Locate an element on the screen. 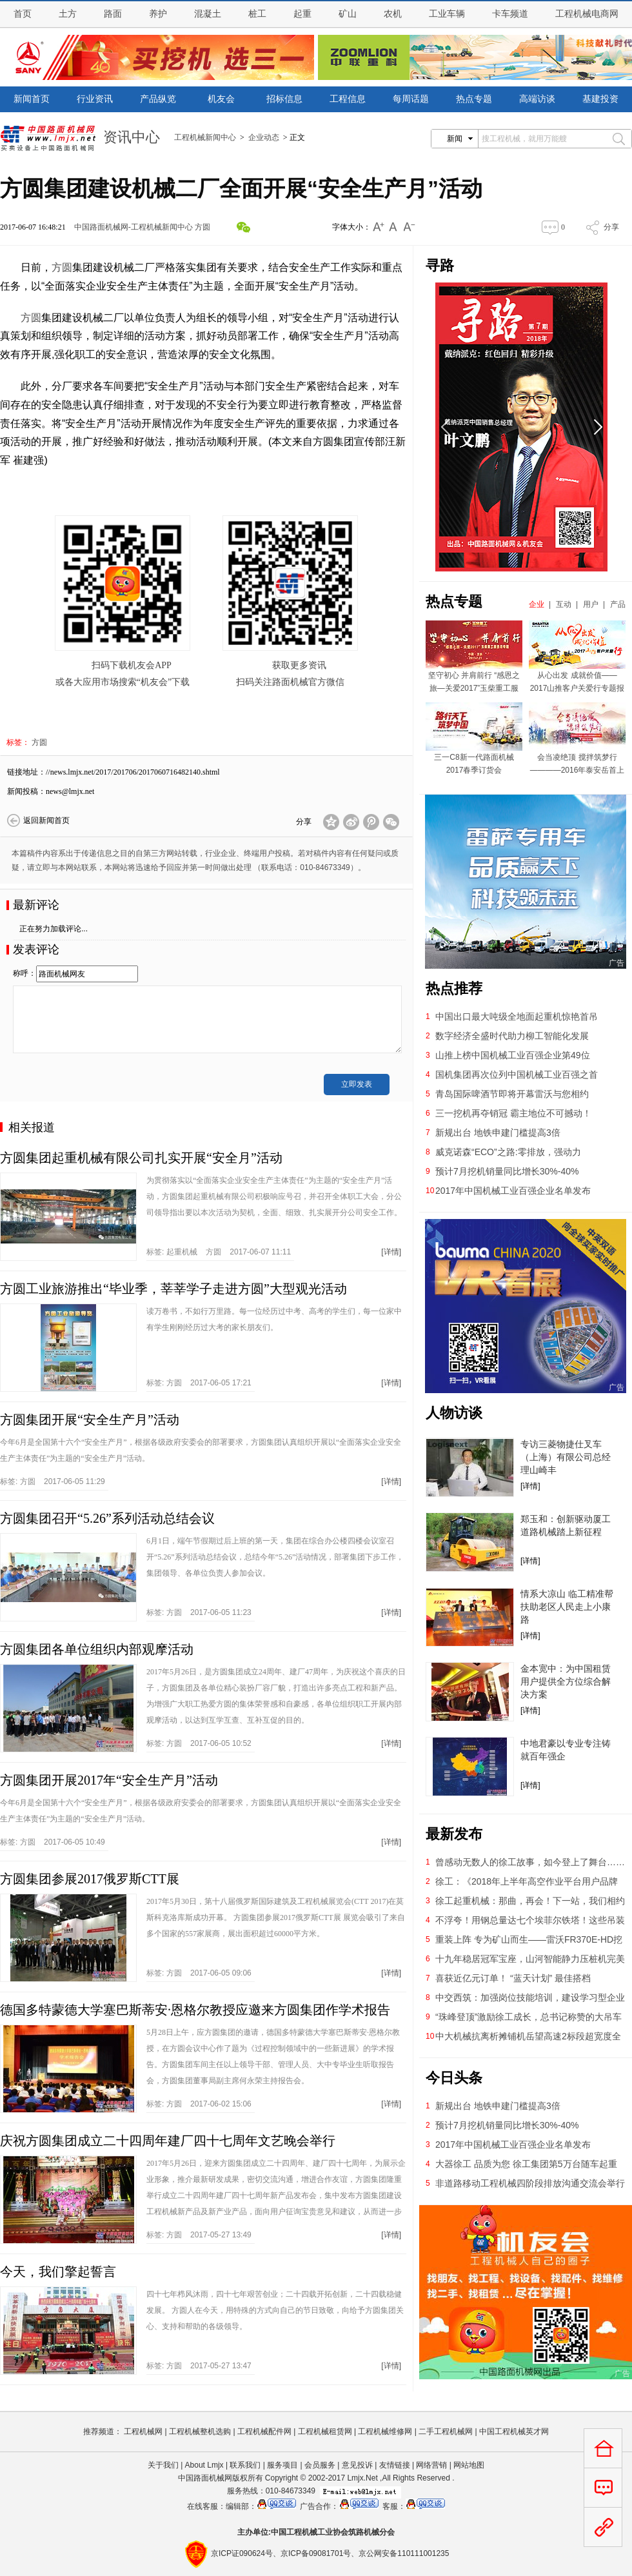  非道路移动工程机械四阶段排放沟通交流会举行 is located at coordinates (530, 2183).